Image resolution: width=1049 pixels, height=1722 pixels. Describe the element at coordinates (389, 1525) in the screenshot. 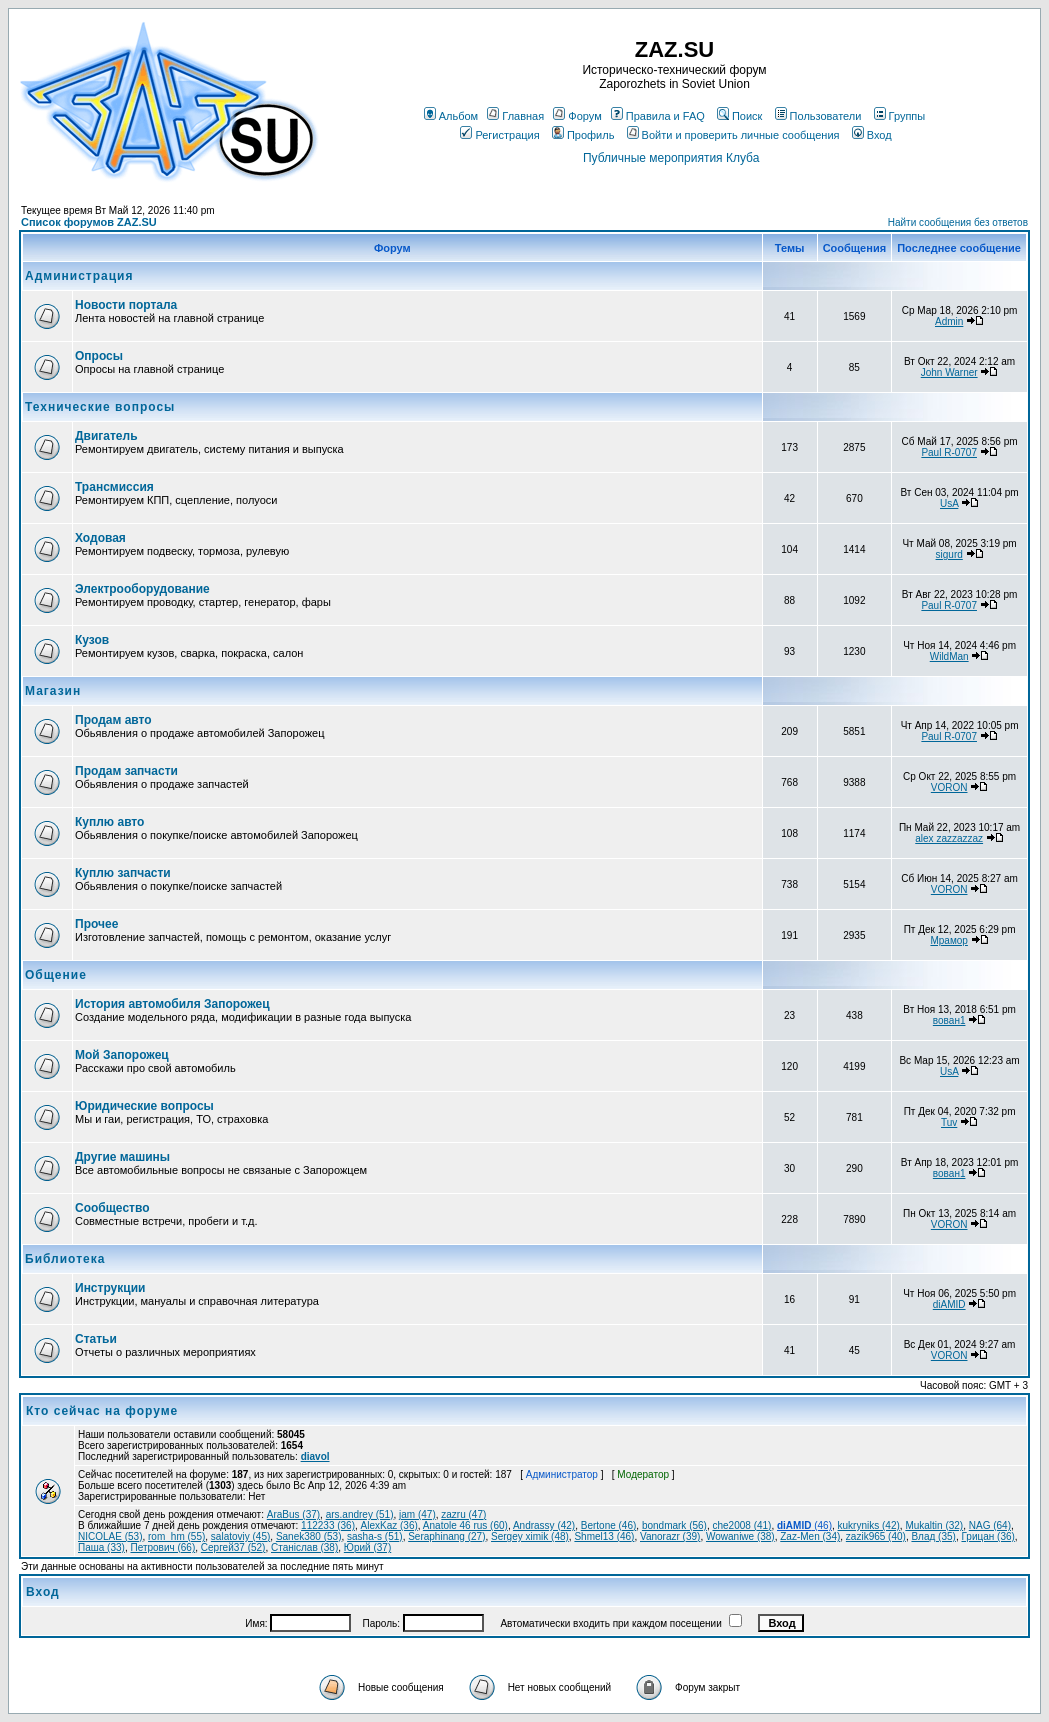

I see `AlexKaz (36)` at that location.